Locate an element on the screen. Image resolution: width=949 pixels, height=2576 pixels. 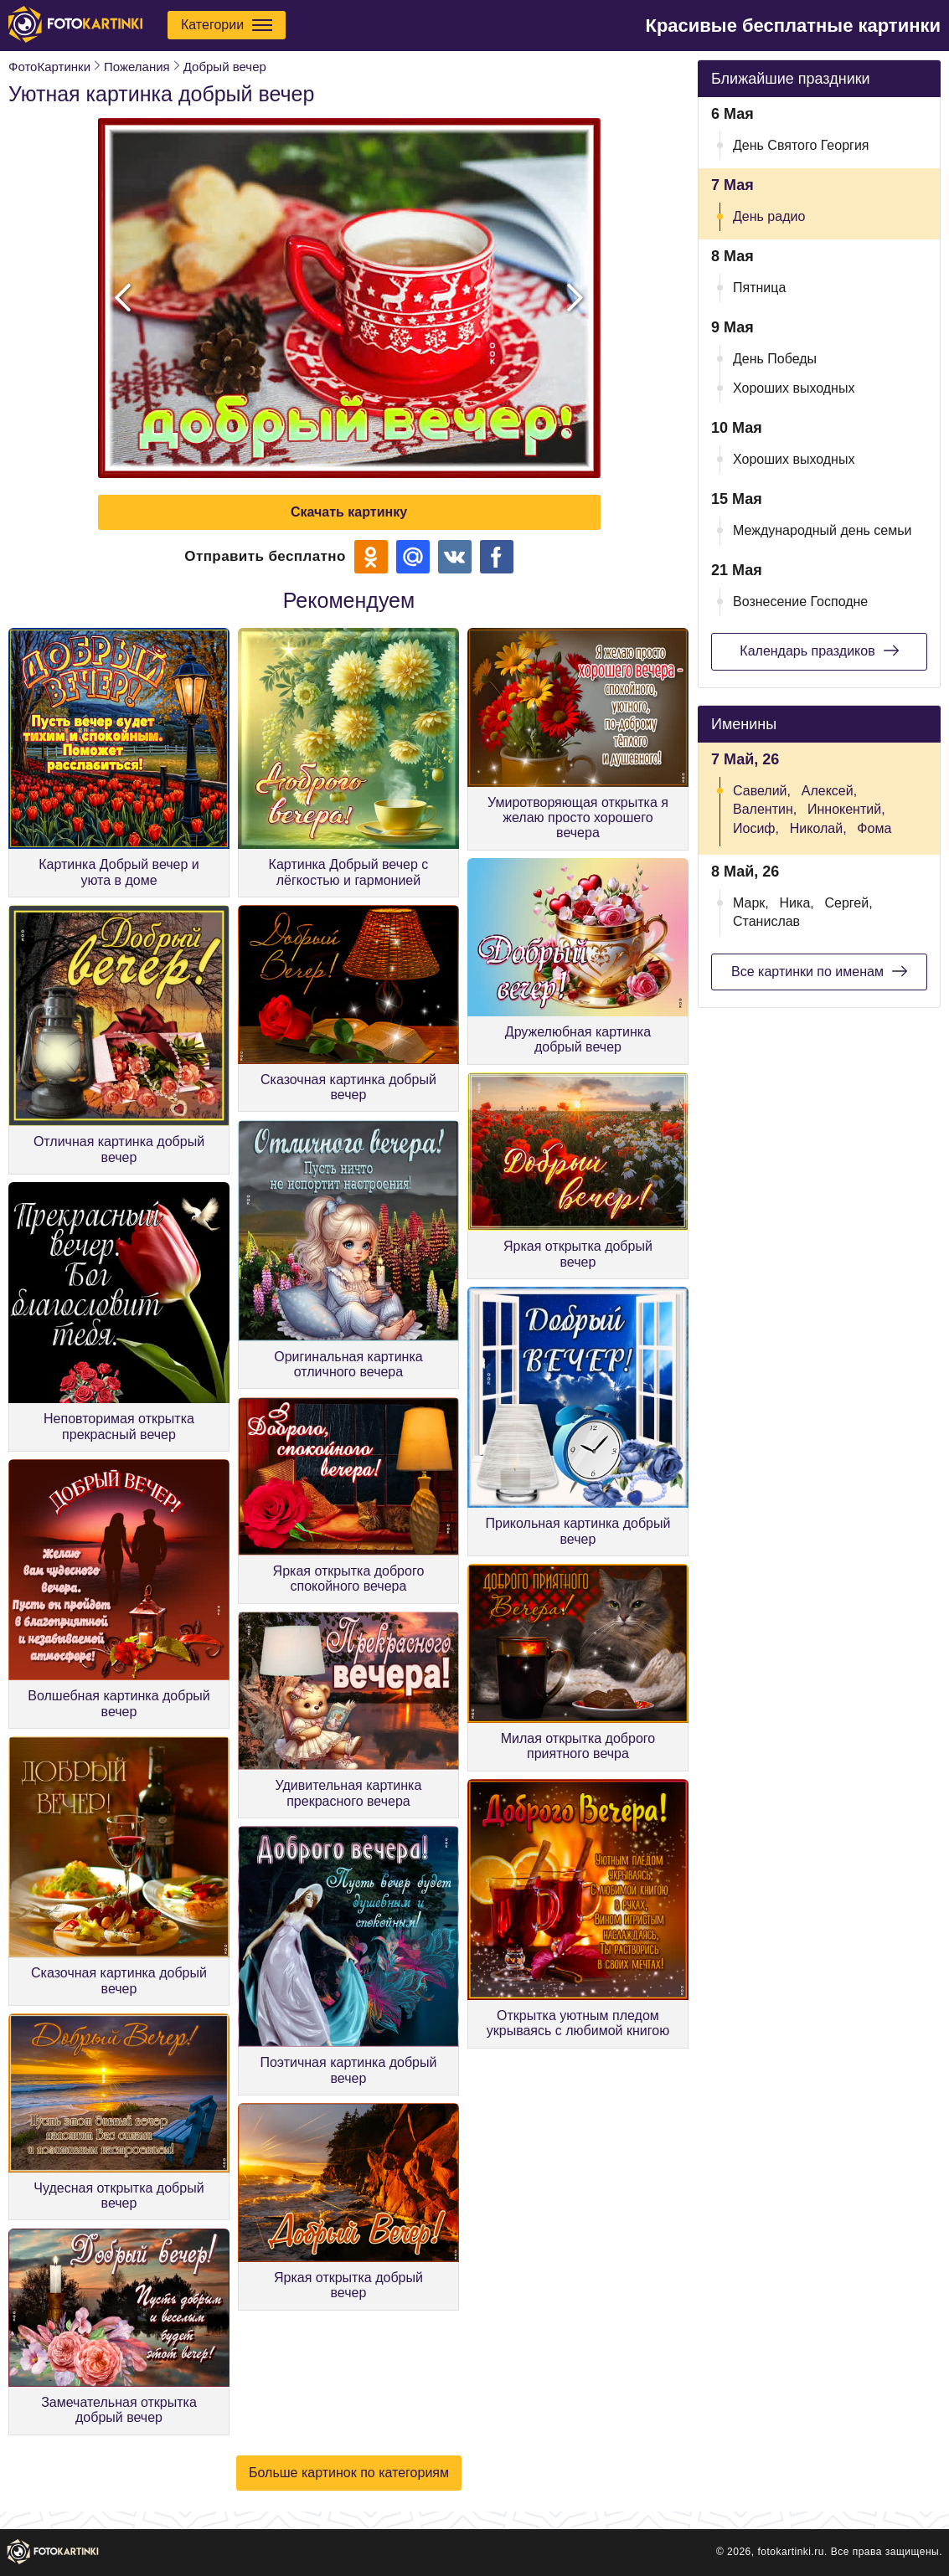
Станислав is located at coordinates (766, 921).